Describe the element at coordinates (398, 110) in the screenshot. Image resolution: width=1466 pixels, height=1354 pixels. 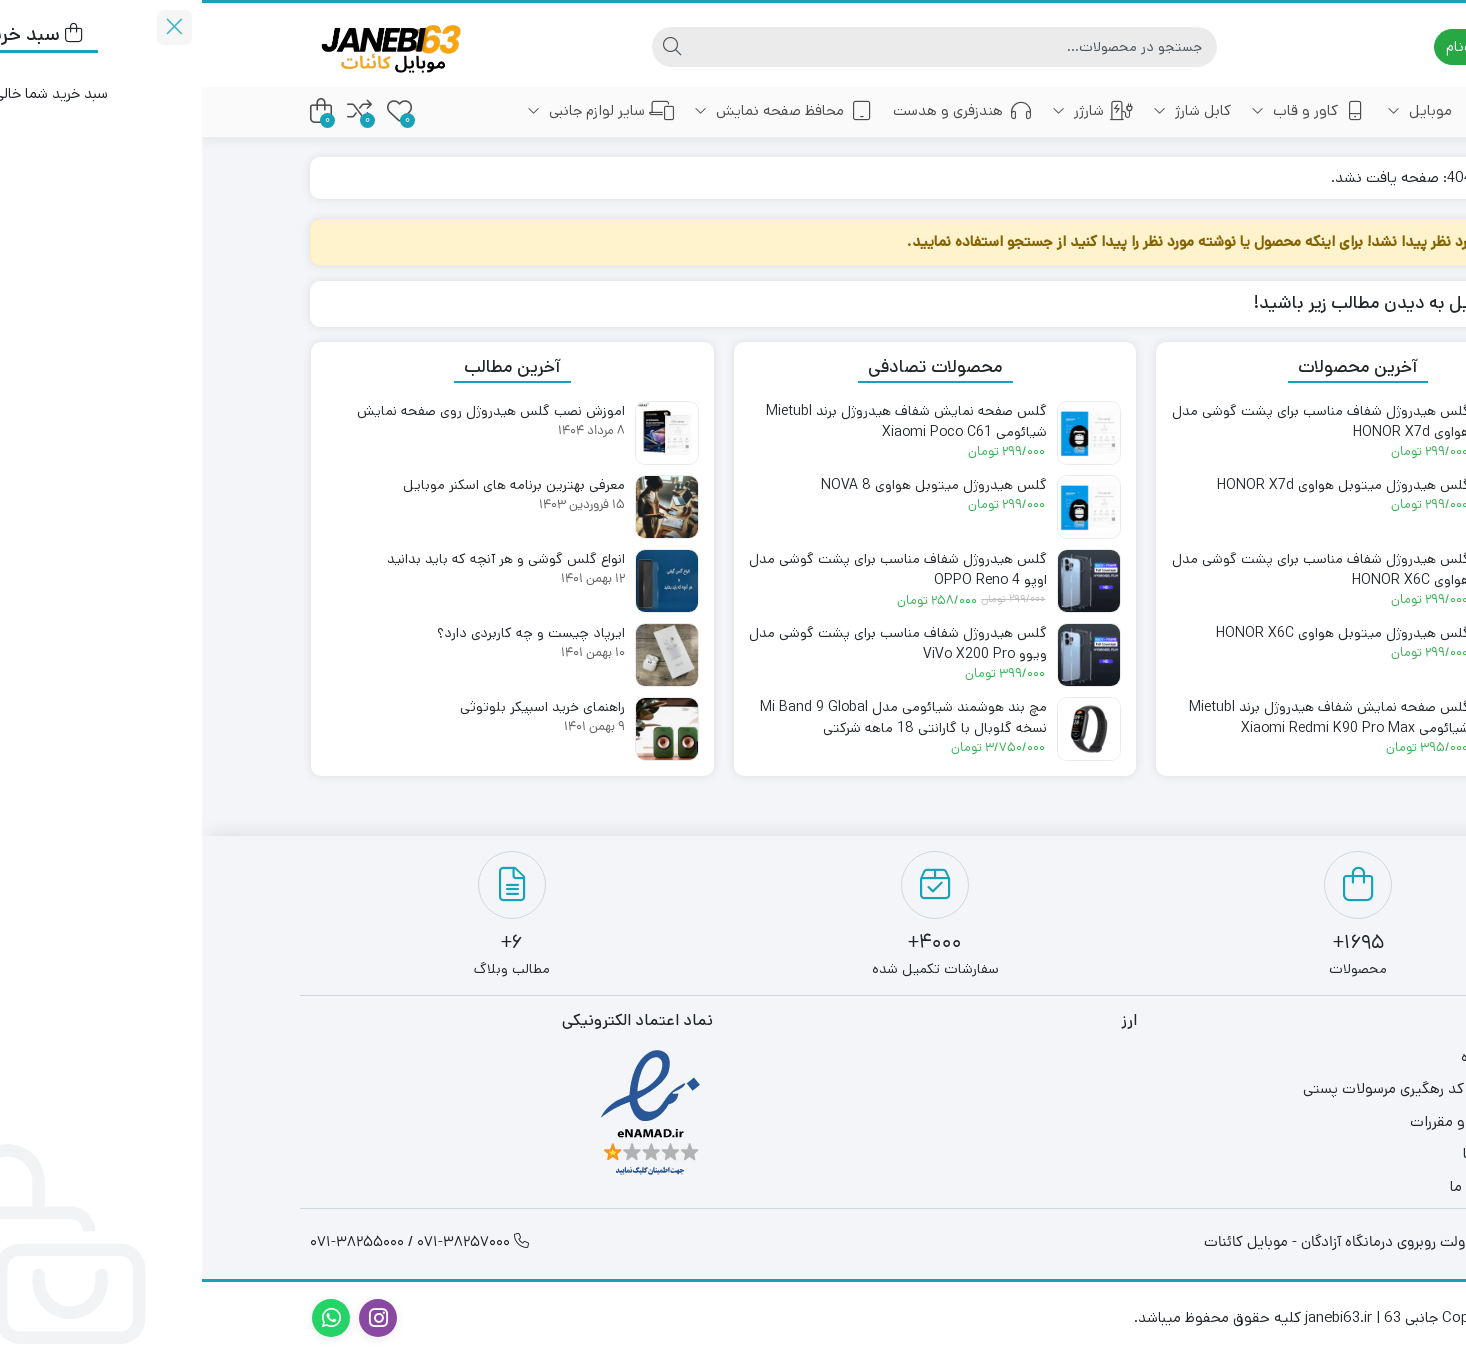
I see `سایر لوازم جانبی` at that location.